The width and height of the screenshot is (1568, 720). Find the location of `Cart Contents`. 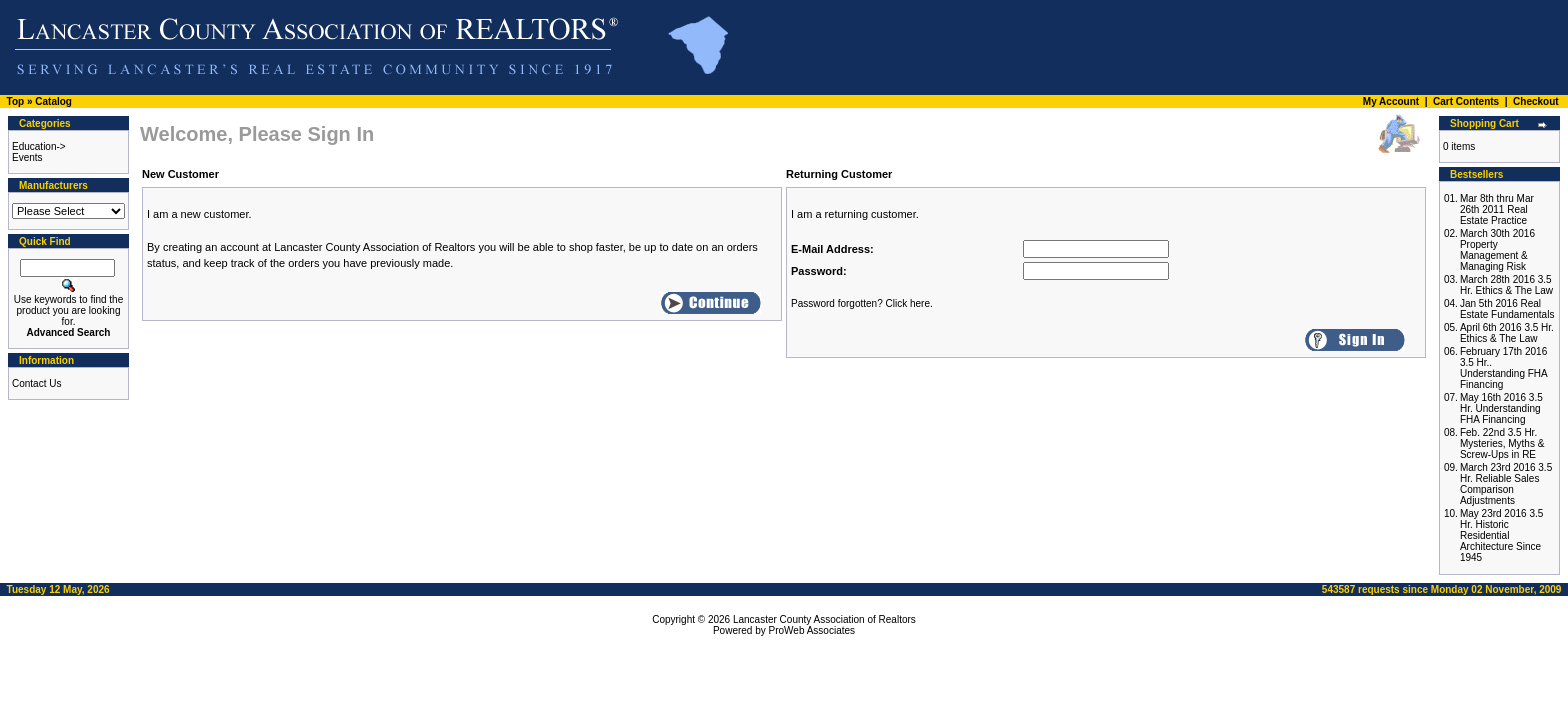

Cart Contents is located at coordinates (1466, 101).